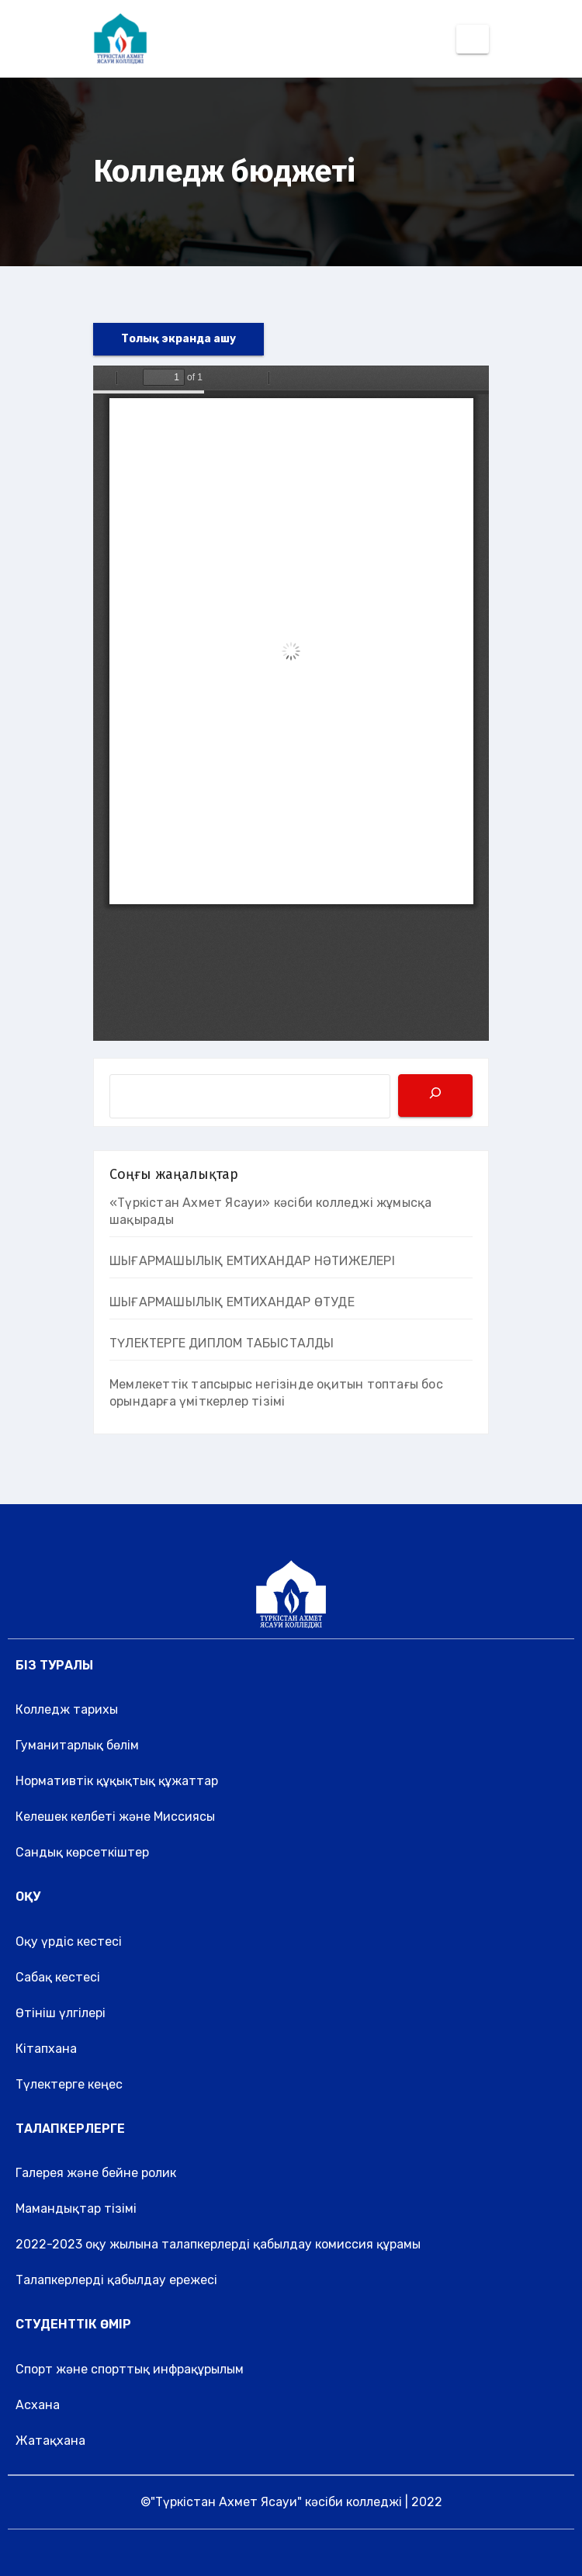 Image resolution: width=582 pixels, height=2576 pixels. What do you see at coordinates (76, 2208) in the screenshot?
I see `Мамандықтар тізімі` at bounding box center [76, 2208].